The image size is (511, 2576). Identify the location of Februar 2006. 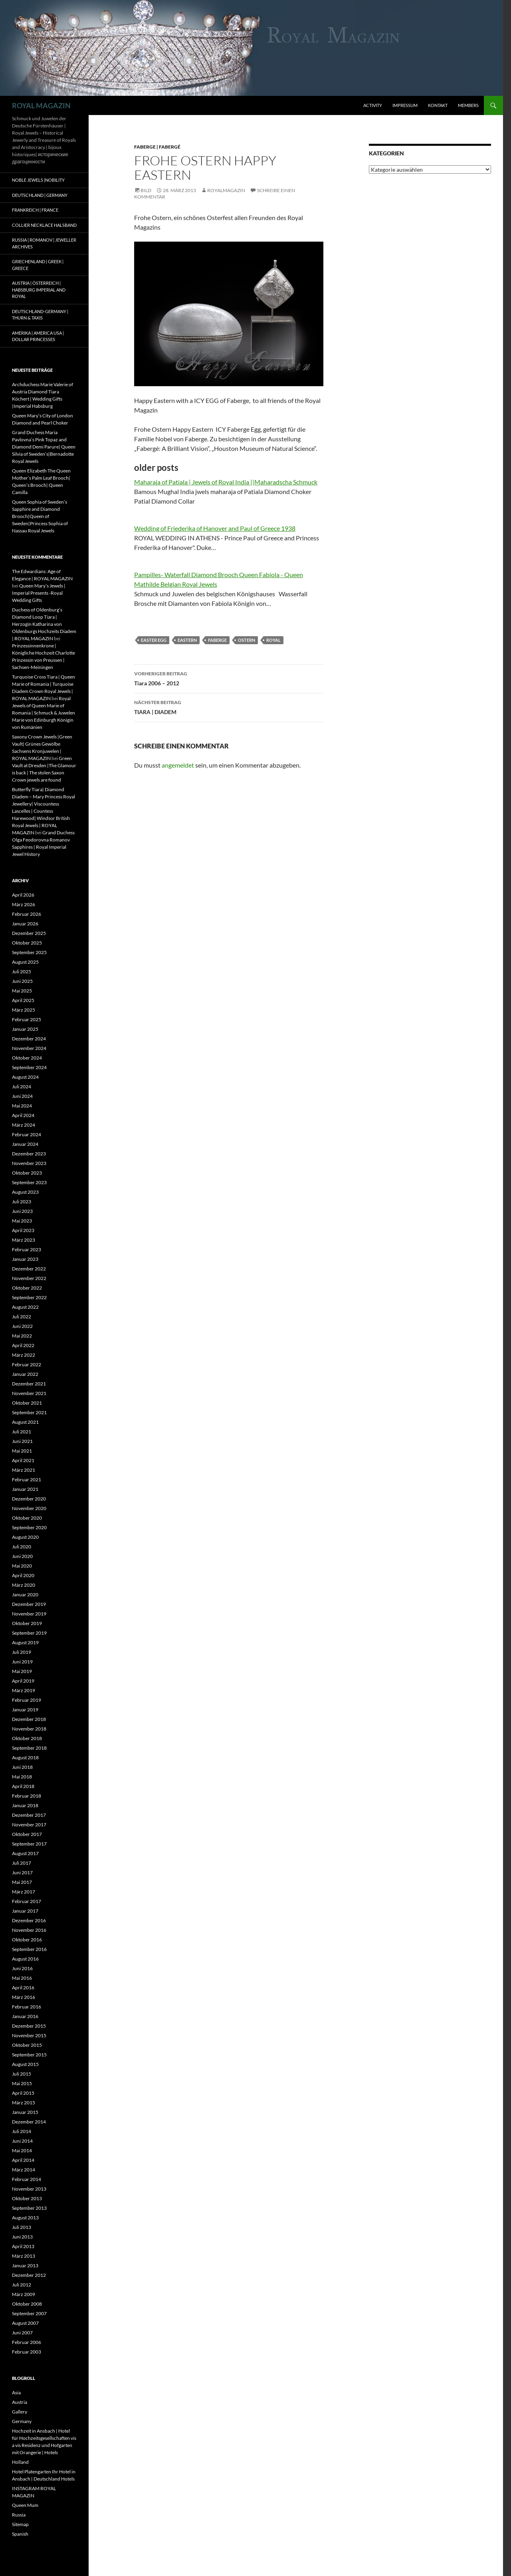
(26, 2342).